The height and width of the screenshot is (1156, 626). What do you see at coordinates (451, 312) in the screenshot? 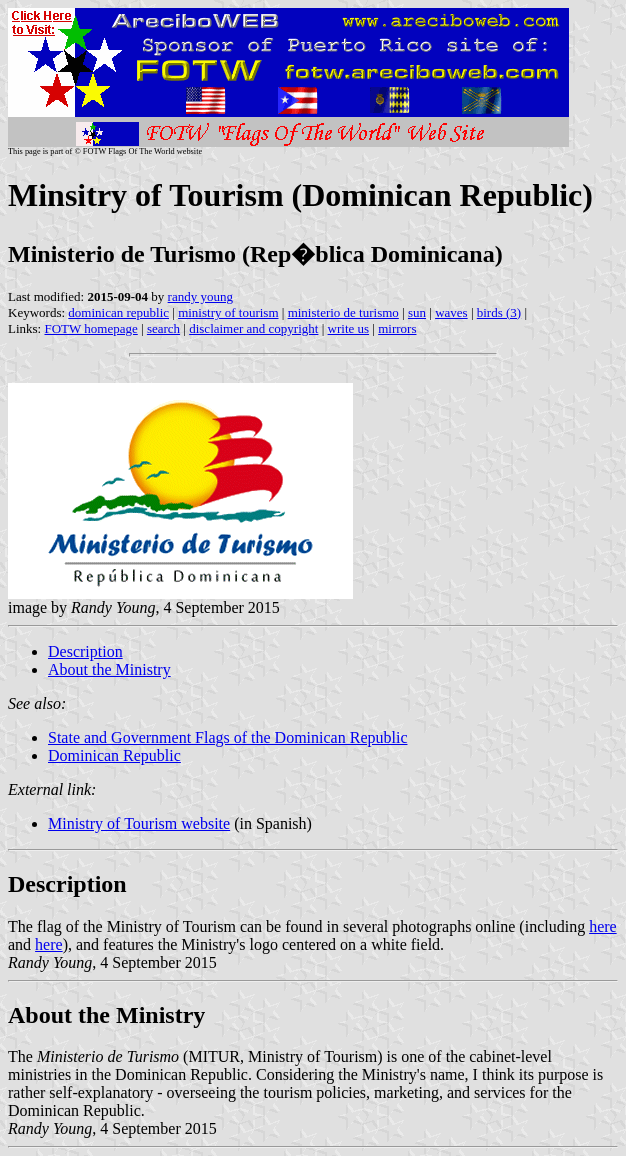
I see `waves` at bounding box center [451, 312].